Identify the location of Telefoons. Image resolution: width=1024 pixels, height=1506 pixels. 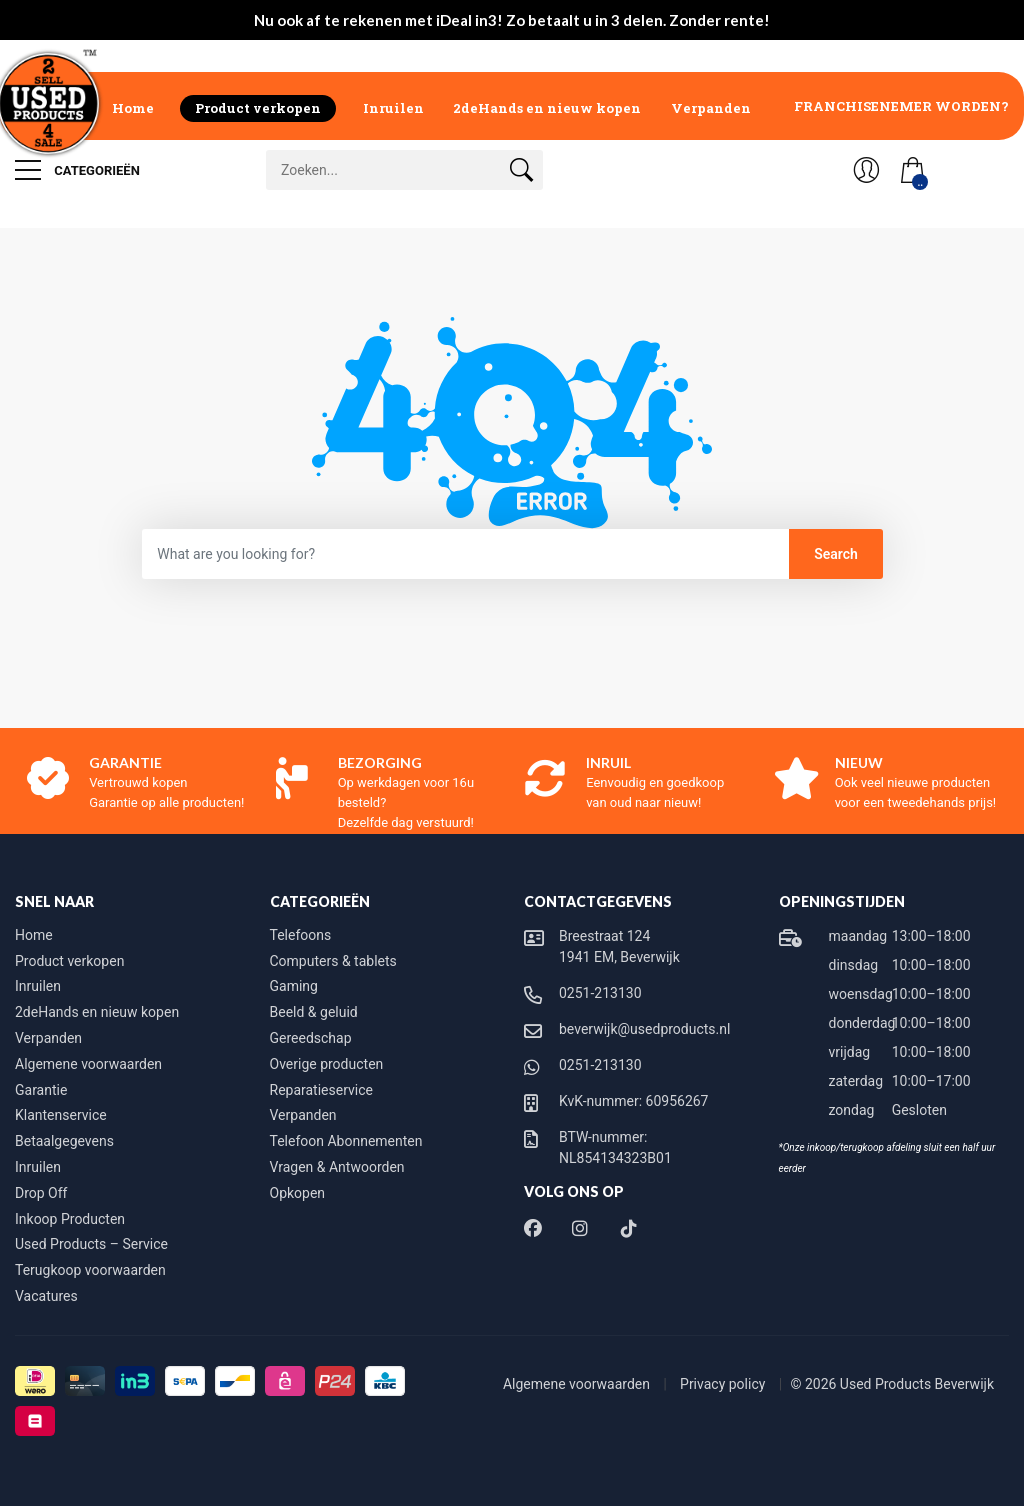
(301, 935).